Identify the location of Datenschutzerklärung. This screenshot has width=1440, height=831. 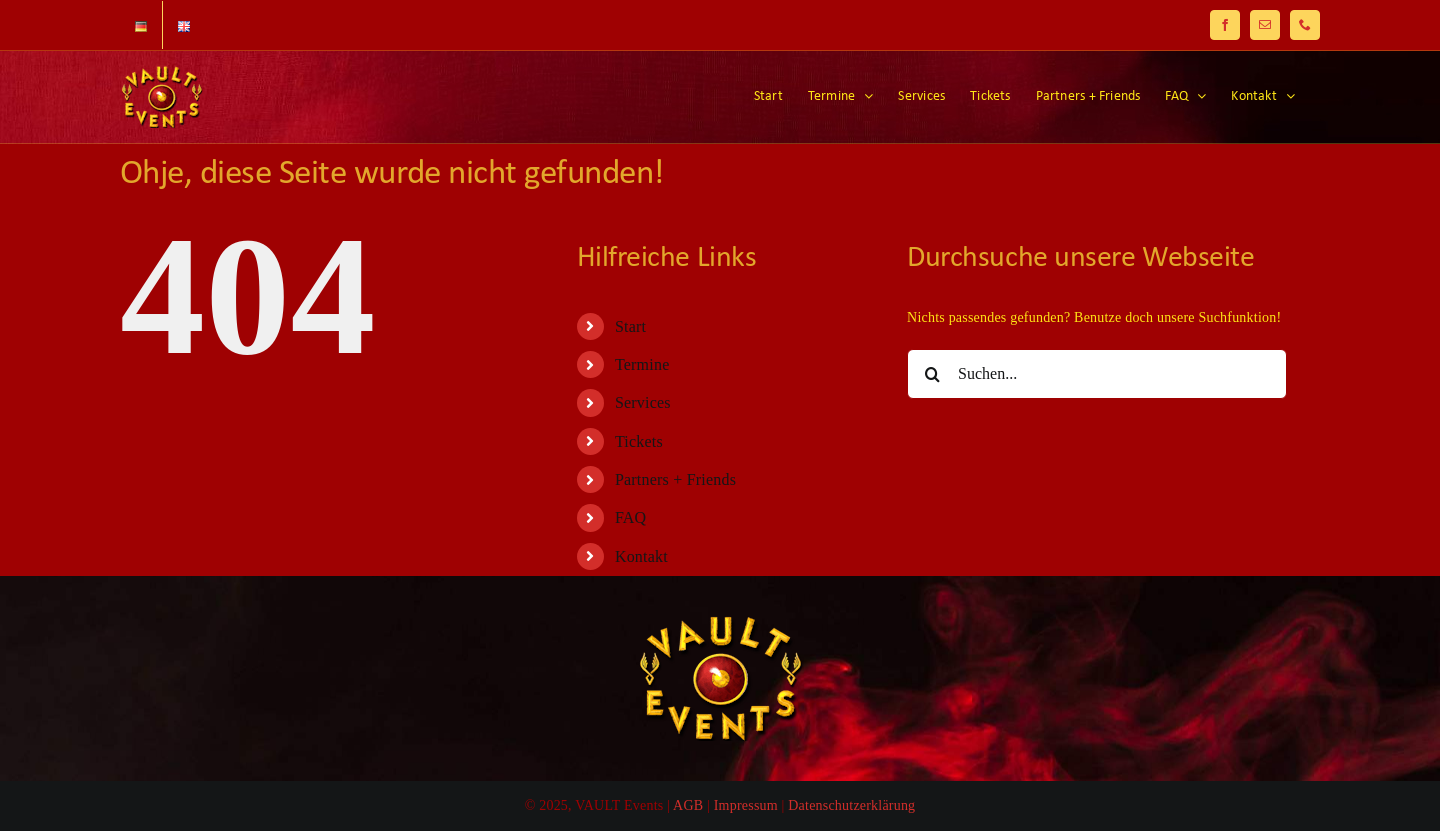
(851, 805).